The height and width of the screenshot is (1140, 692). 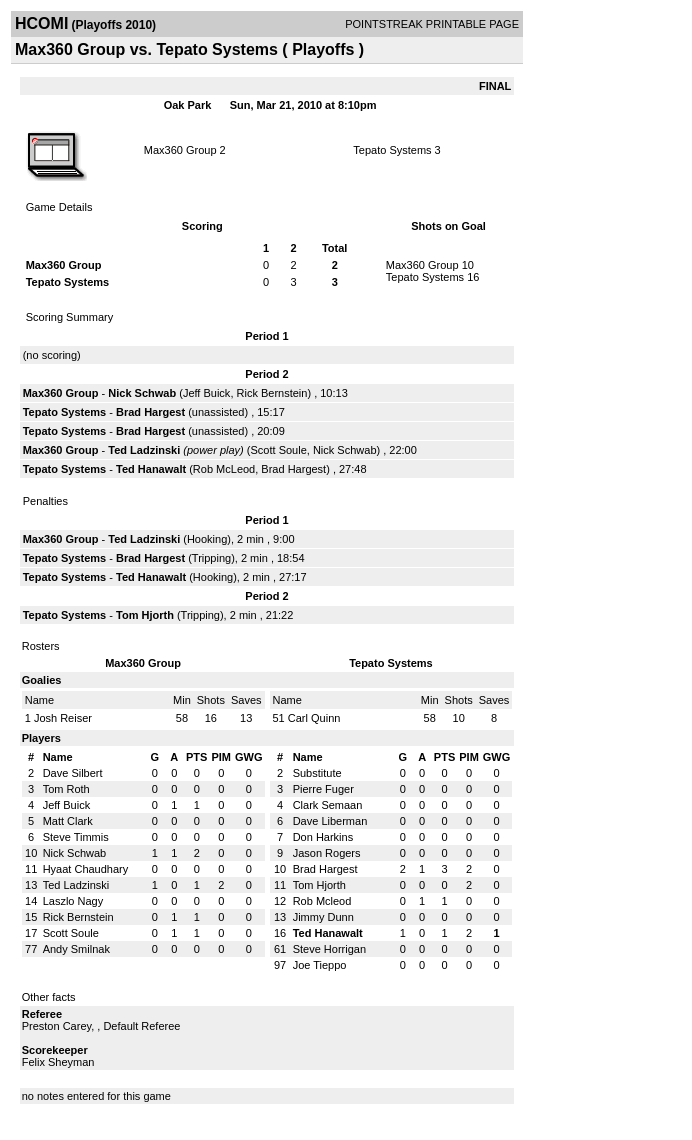 What do you see at coordinates (66, 789) in the screenshot?
I see `Tom Roth` at bounding box center [66, 789].